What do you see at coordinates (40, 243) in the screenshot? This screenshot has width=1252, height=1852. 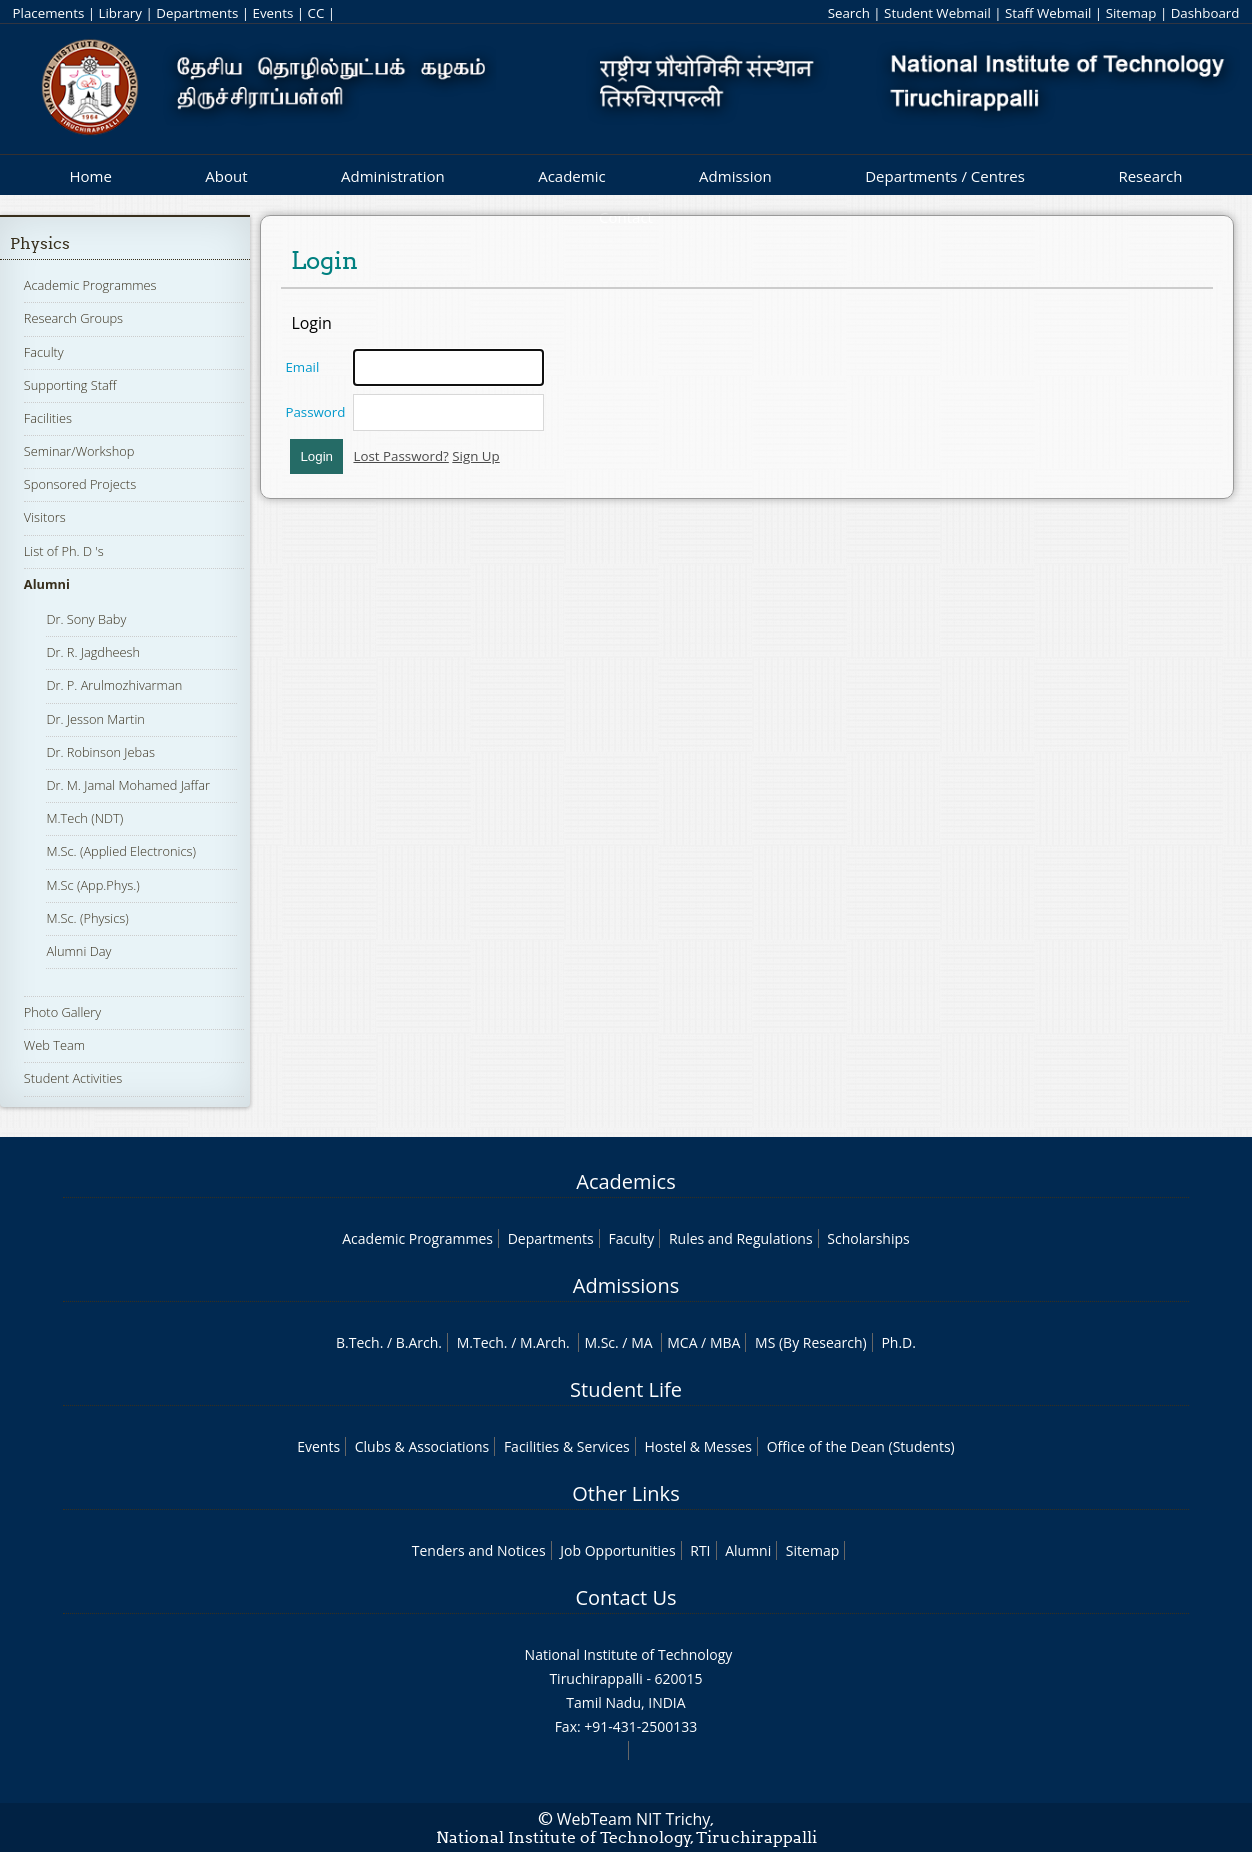 I see `Physics` at bounding box center [40, 243].